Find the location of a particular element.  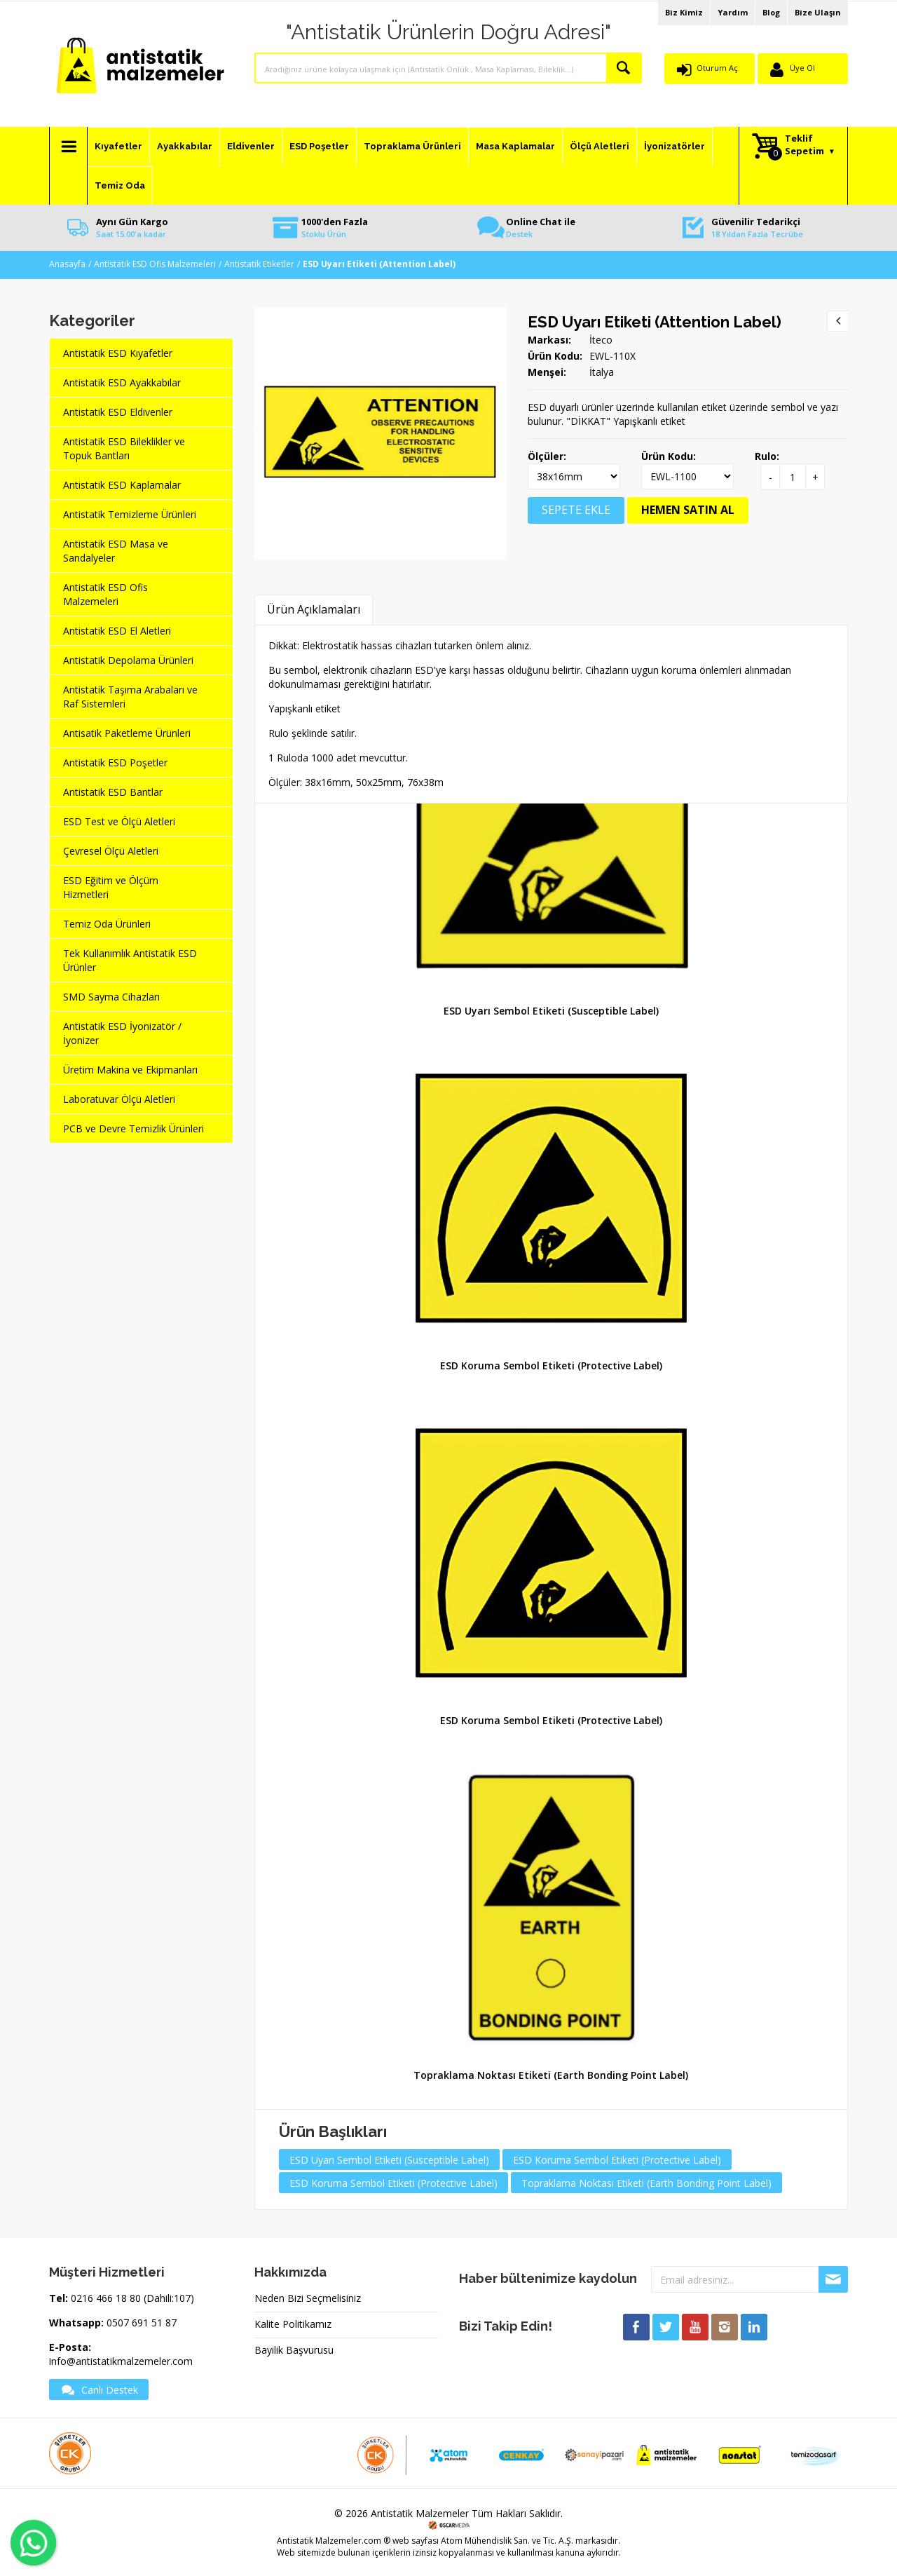

ESD Koruma Sembol Etiketi (Protective Label) is located at coordinates (551, 1365).